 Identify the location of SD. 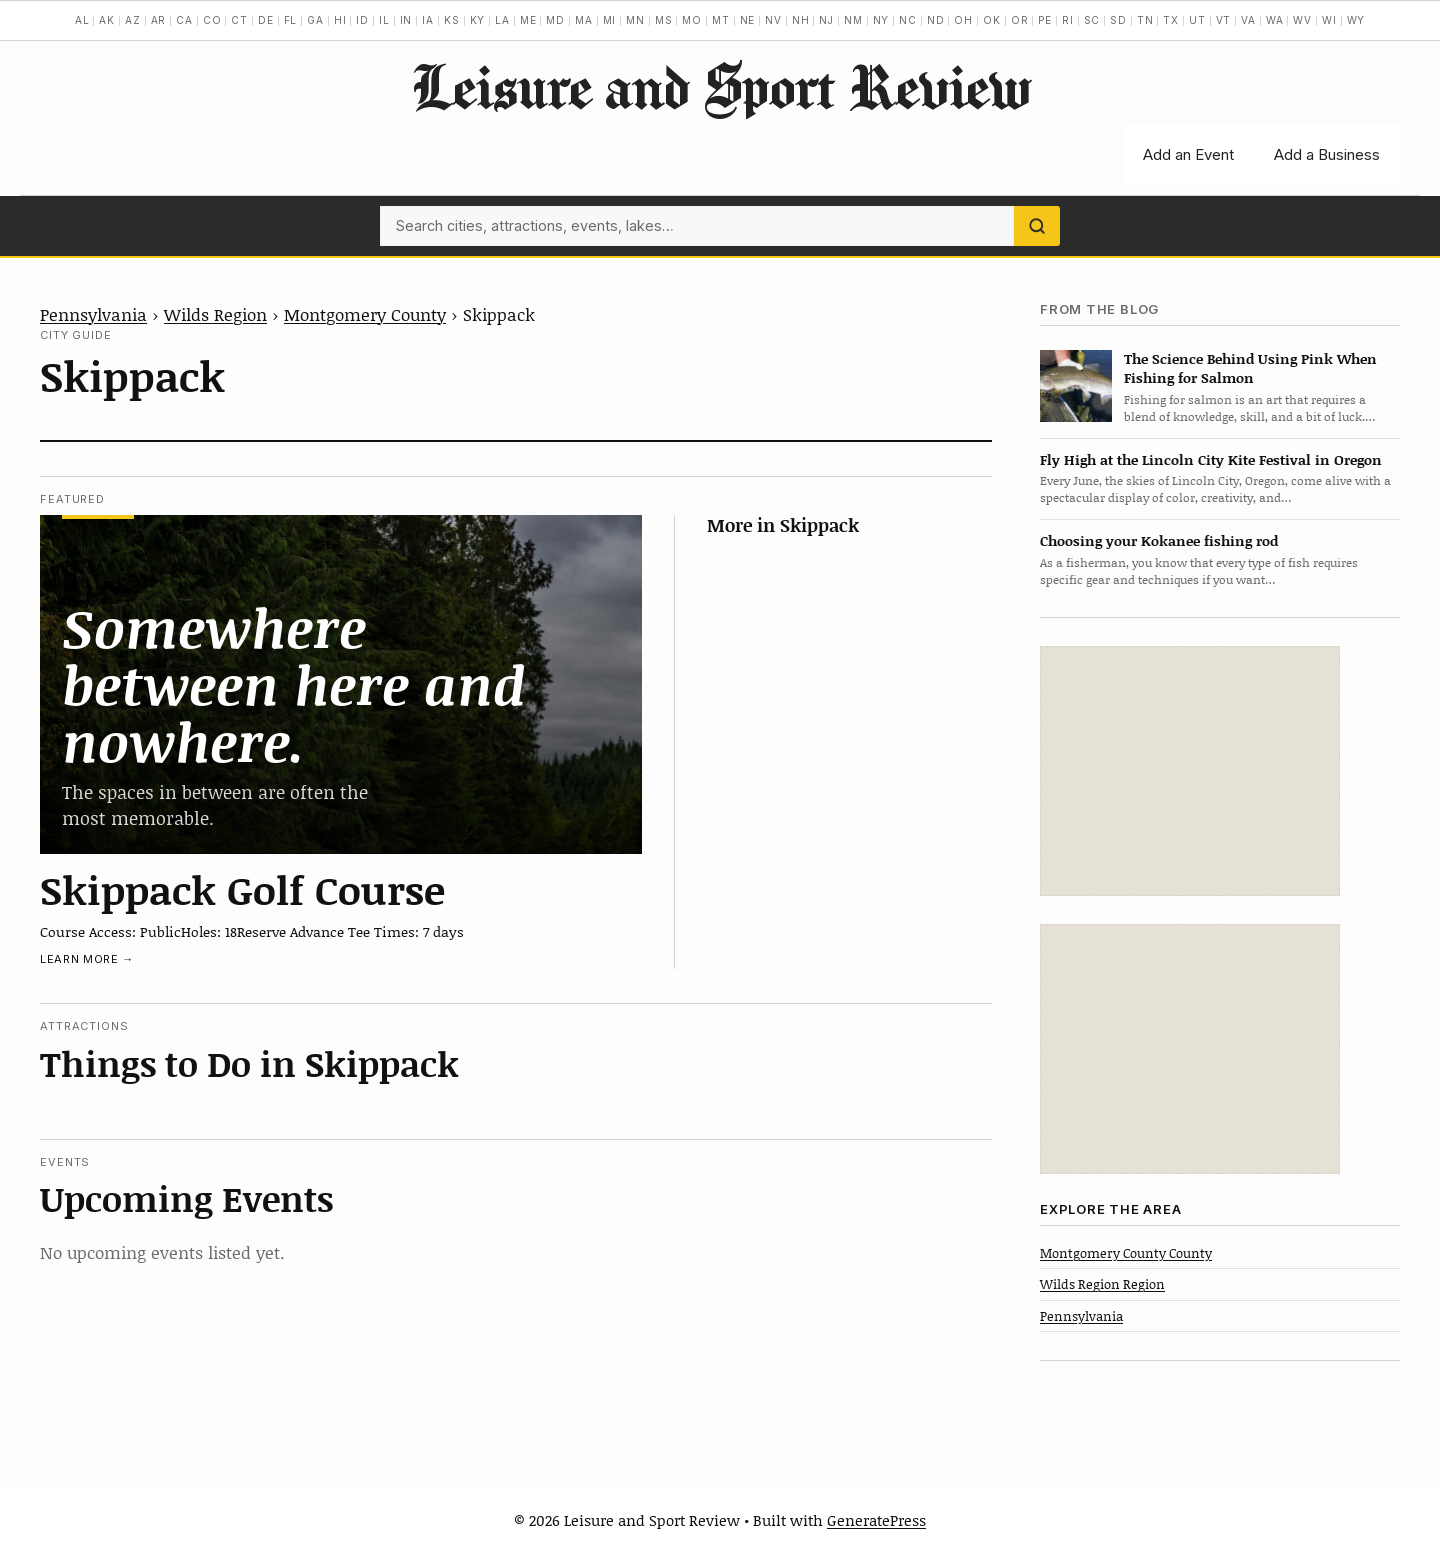
(1118, 20).